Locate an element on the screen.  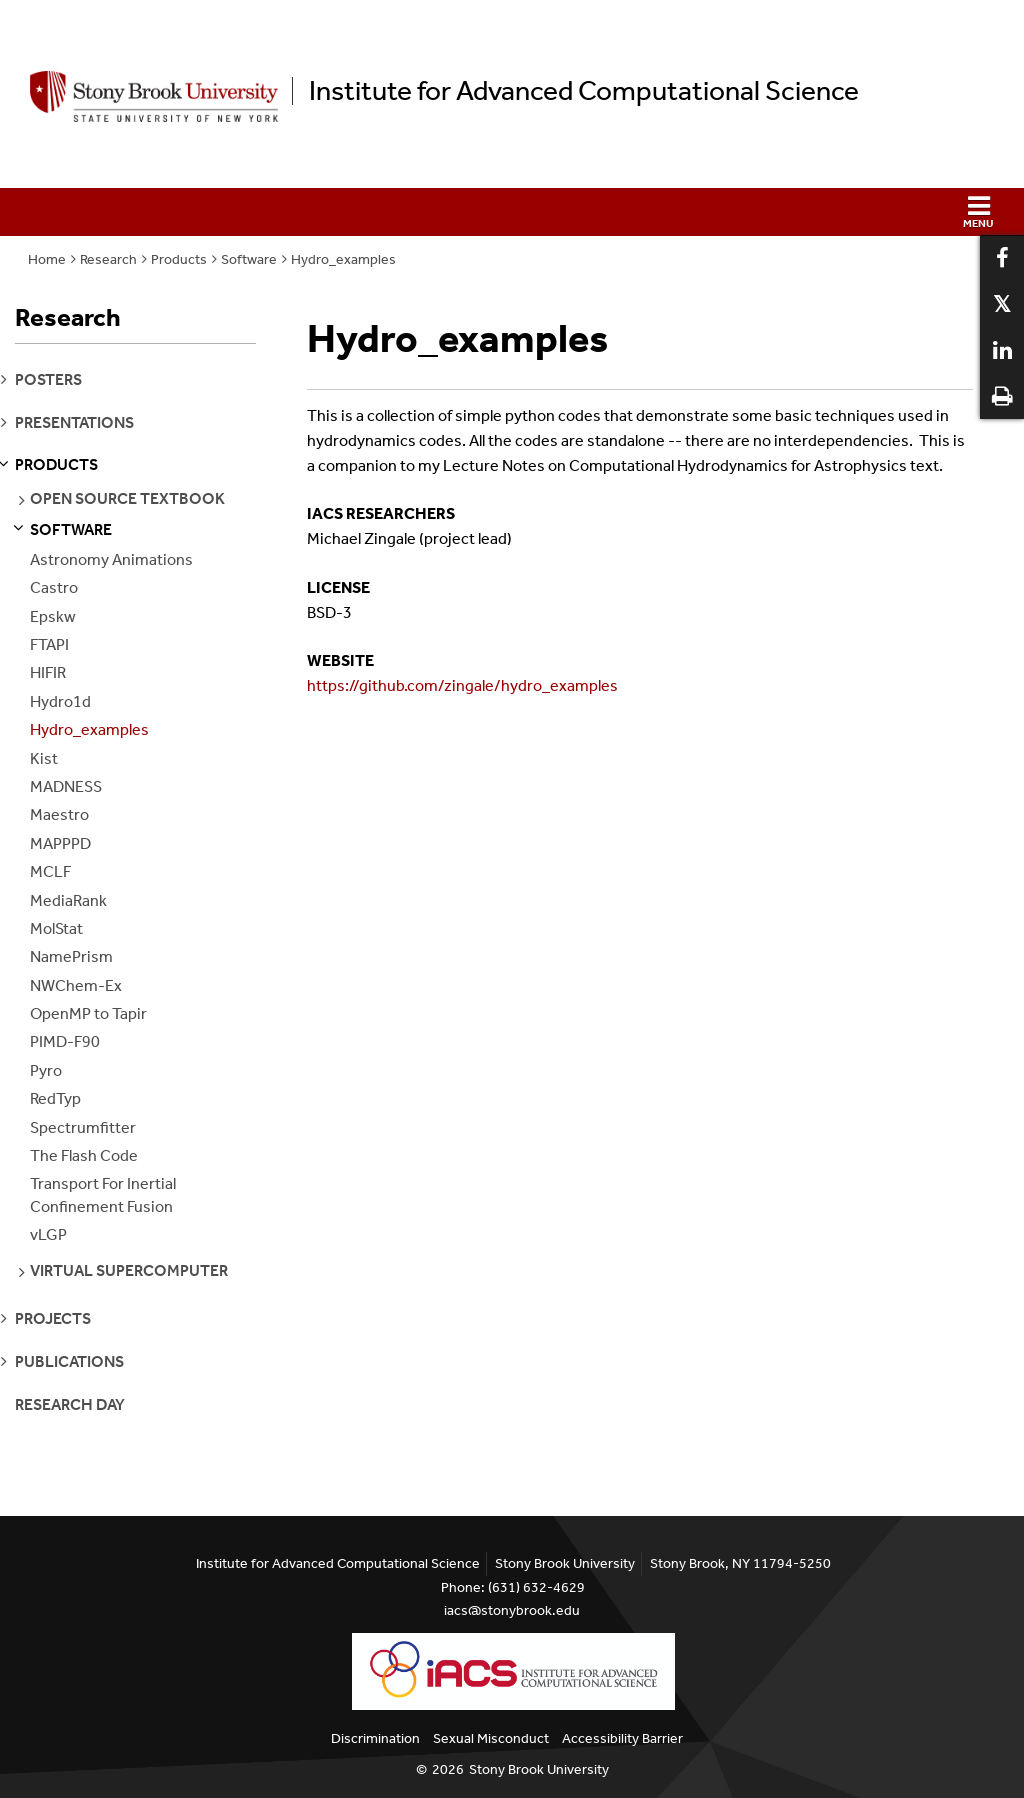
The Flash Code is located at coordinates (84, 1155).